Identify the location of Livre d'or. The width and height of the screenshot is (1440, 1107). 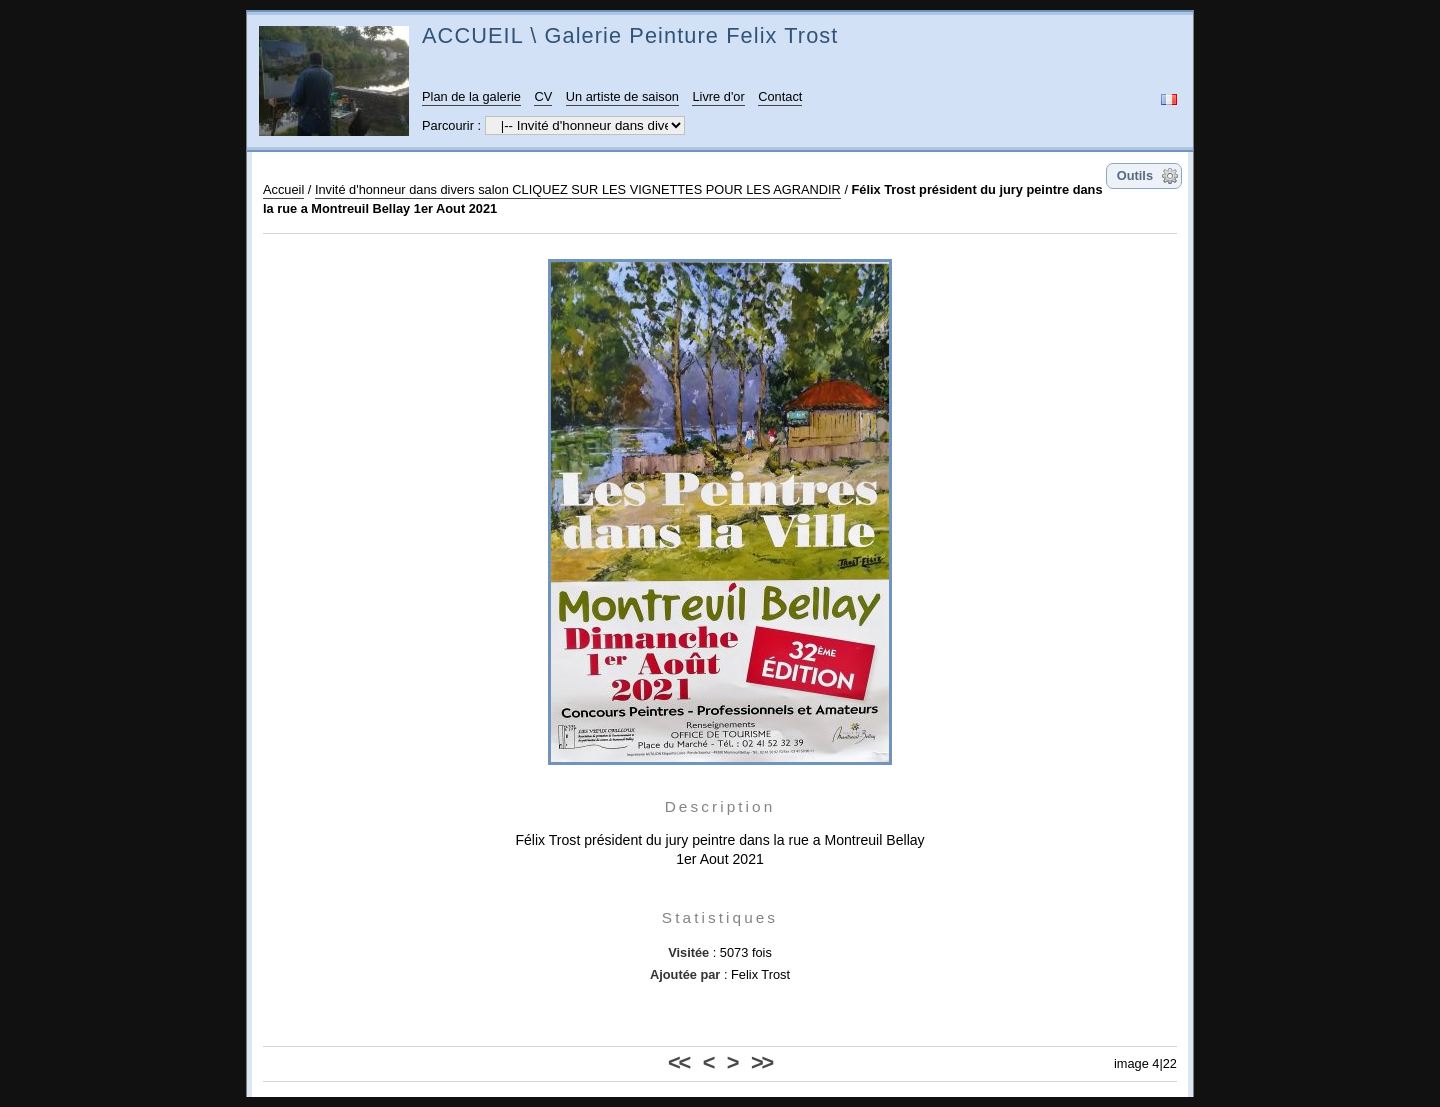
(718, 96).